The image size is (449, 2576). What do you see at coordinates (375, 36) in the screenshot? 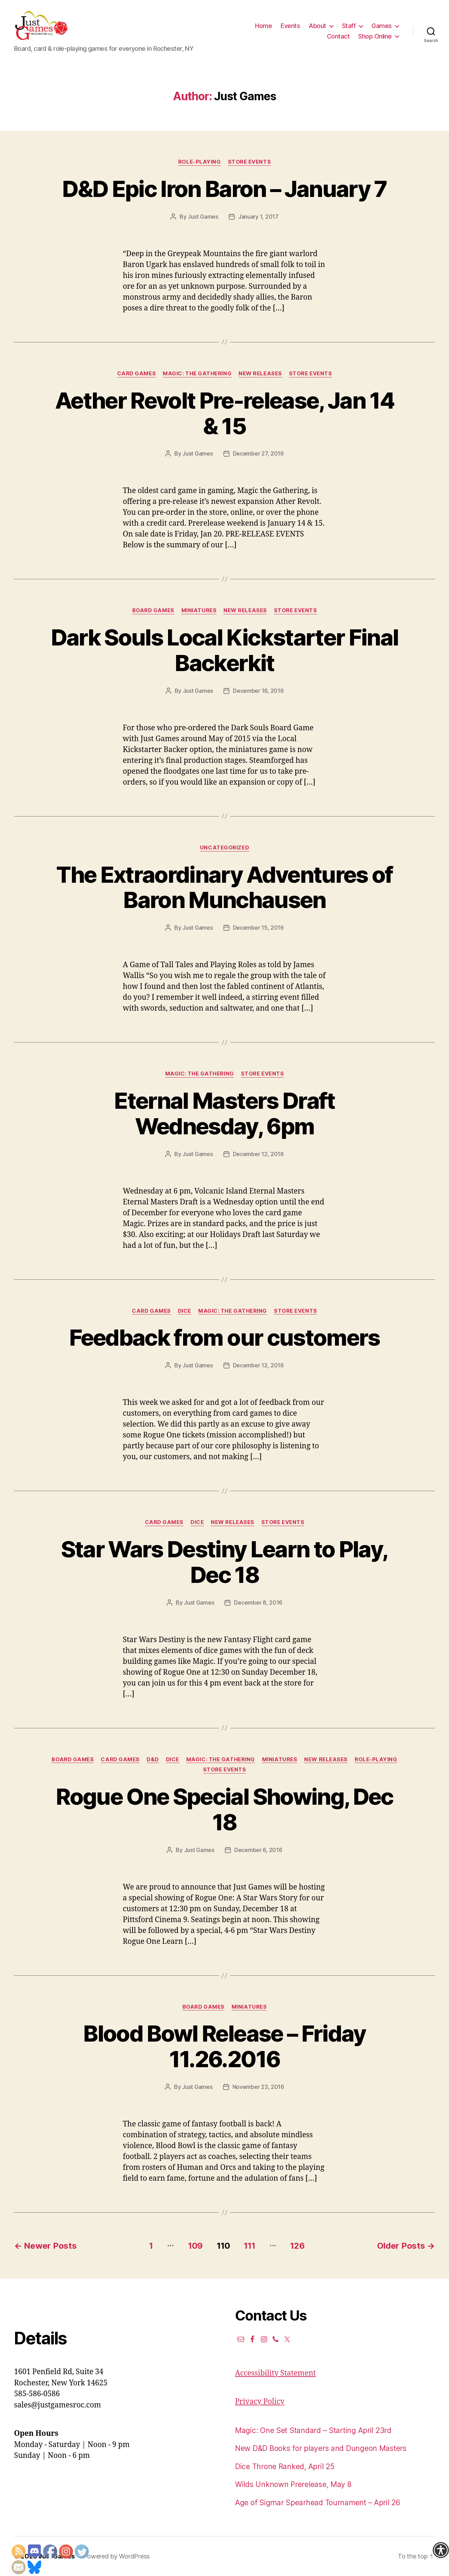
I see `Shop Online` at bounding box center [375, 36].